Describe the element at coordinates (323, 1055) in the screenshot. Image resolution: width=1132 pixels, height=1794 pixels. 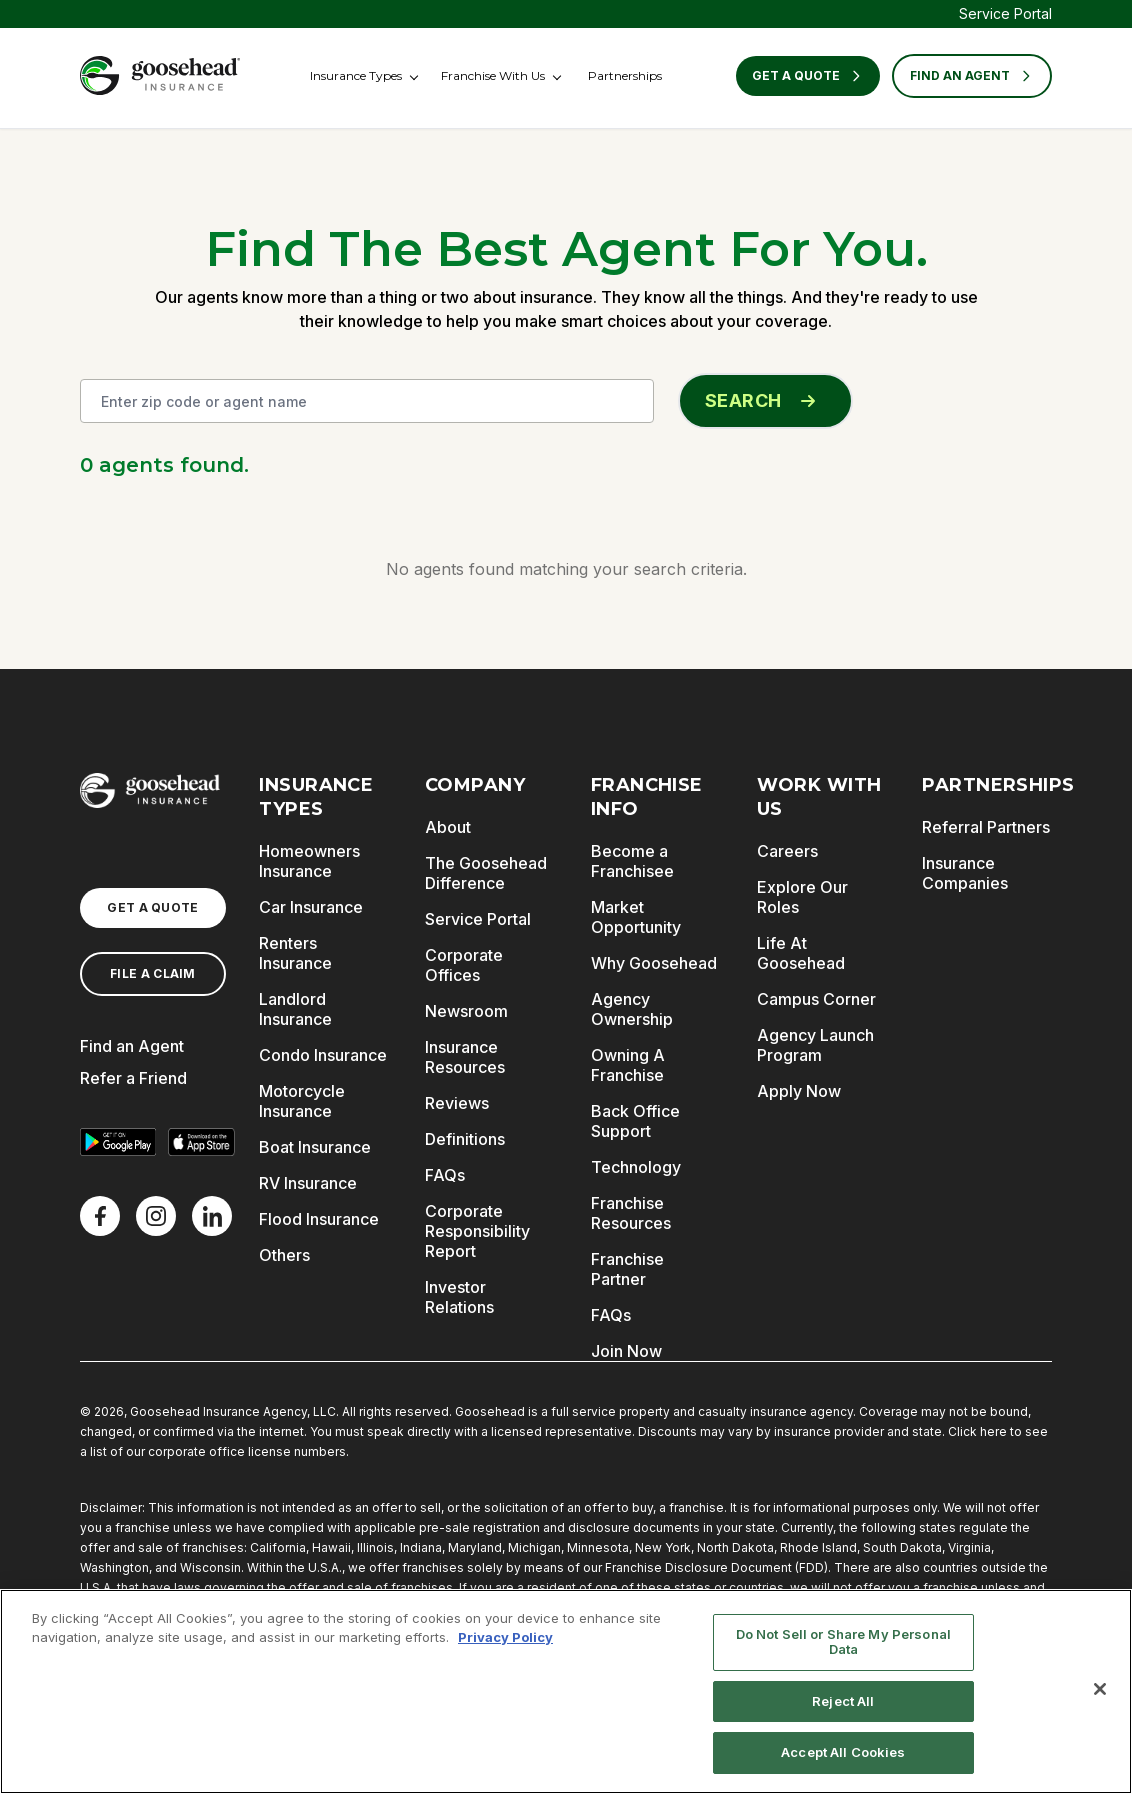
I see `Condo Insurance` at that location.